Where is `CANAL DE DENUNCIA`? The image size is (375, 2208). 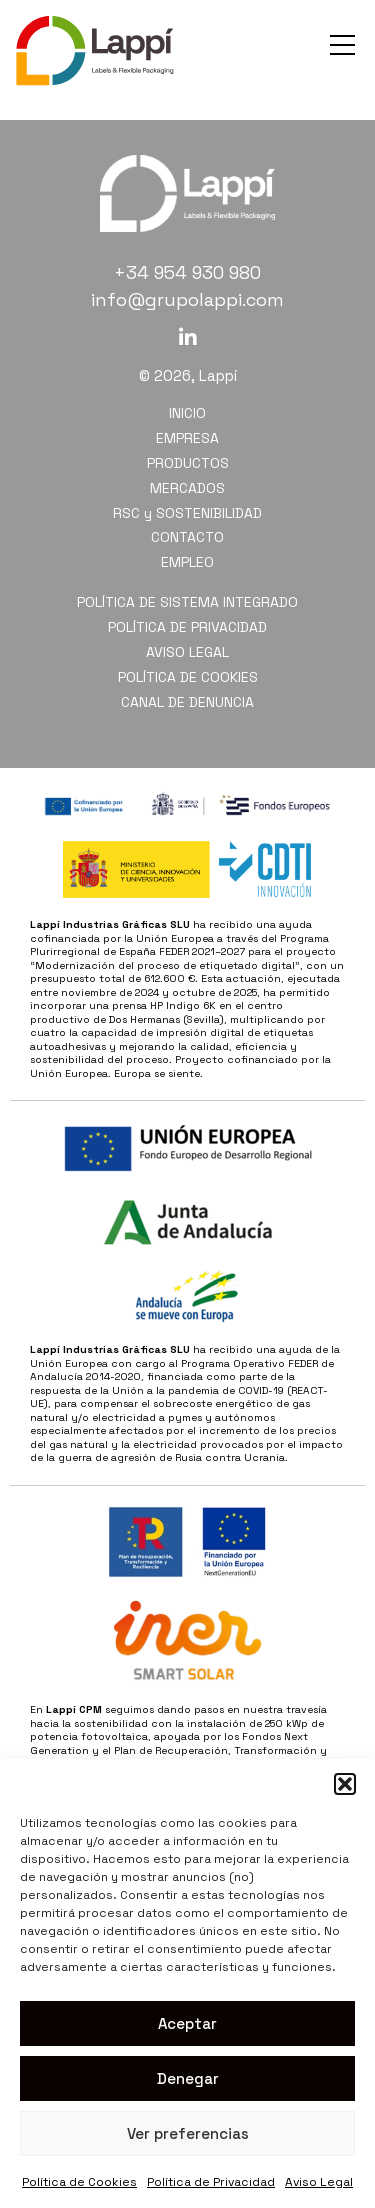
CANAL DE DENUNCIA is located at coordinates (187, 702).